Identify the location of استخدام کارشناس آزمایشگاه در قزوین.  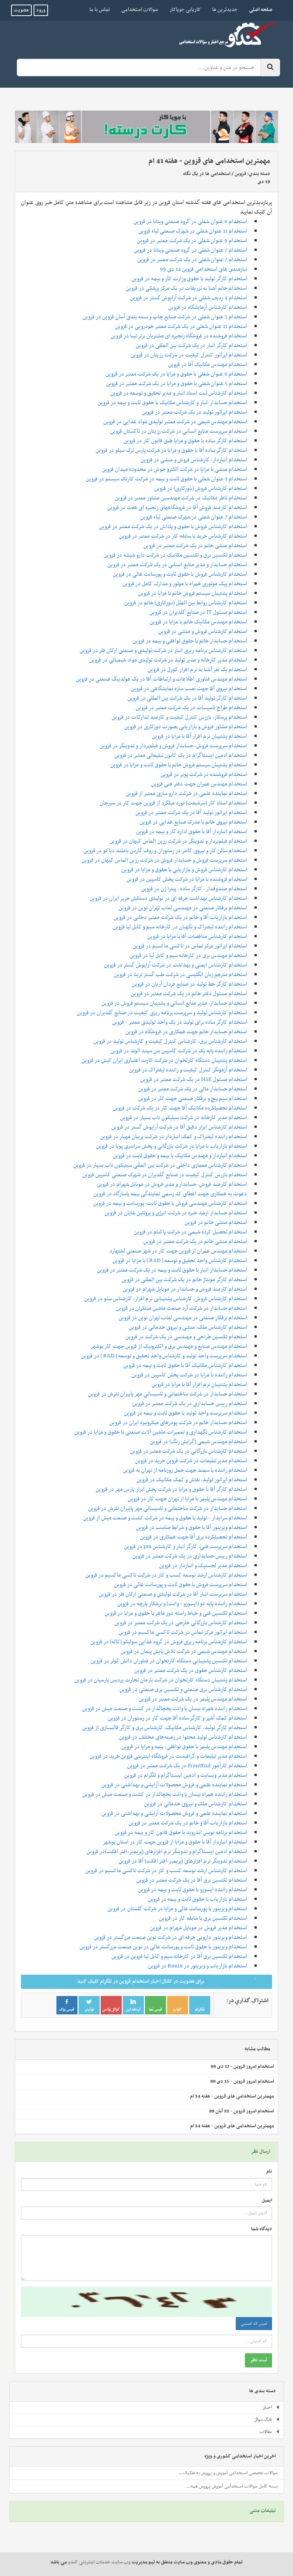
(207, 307).